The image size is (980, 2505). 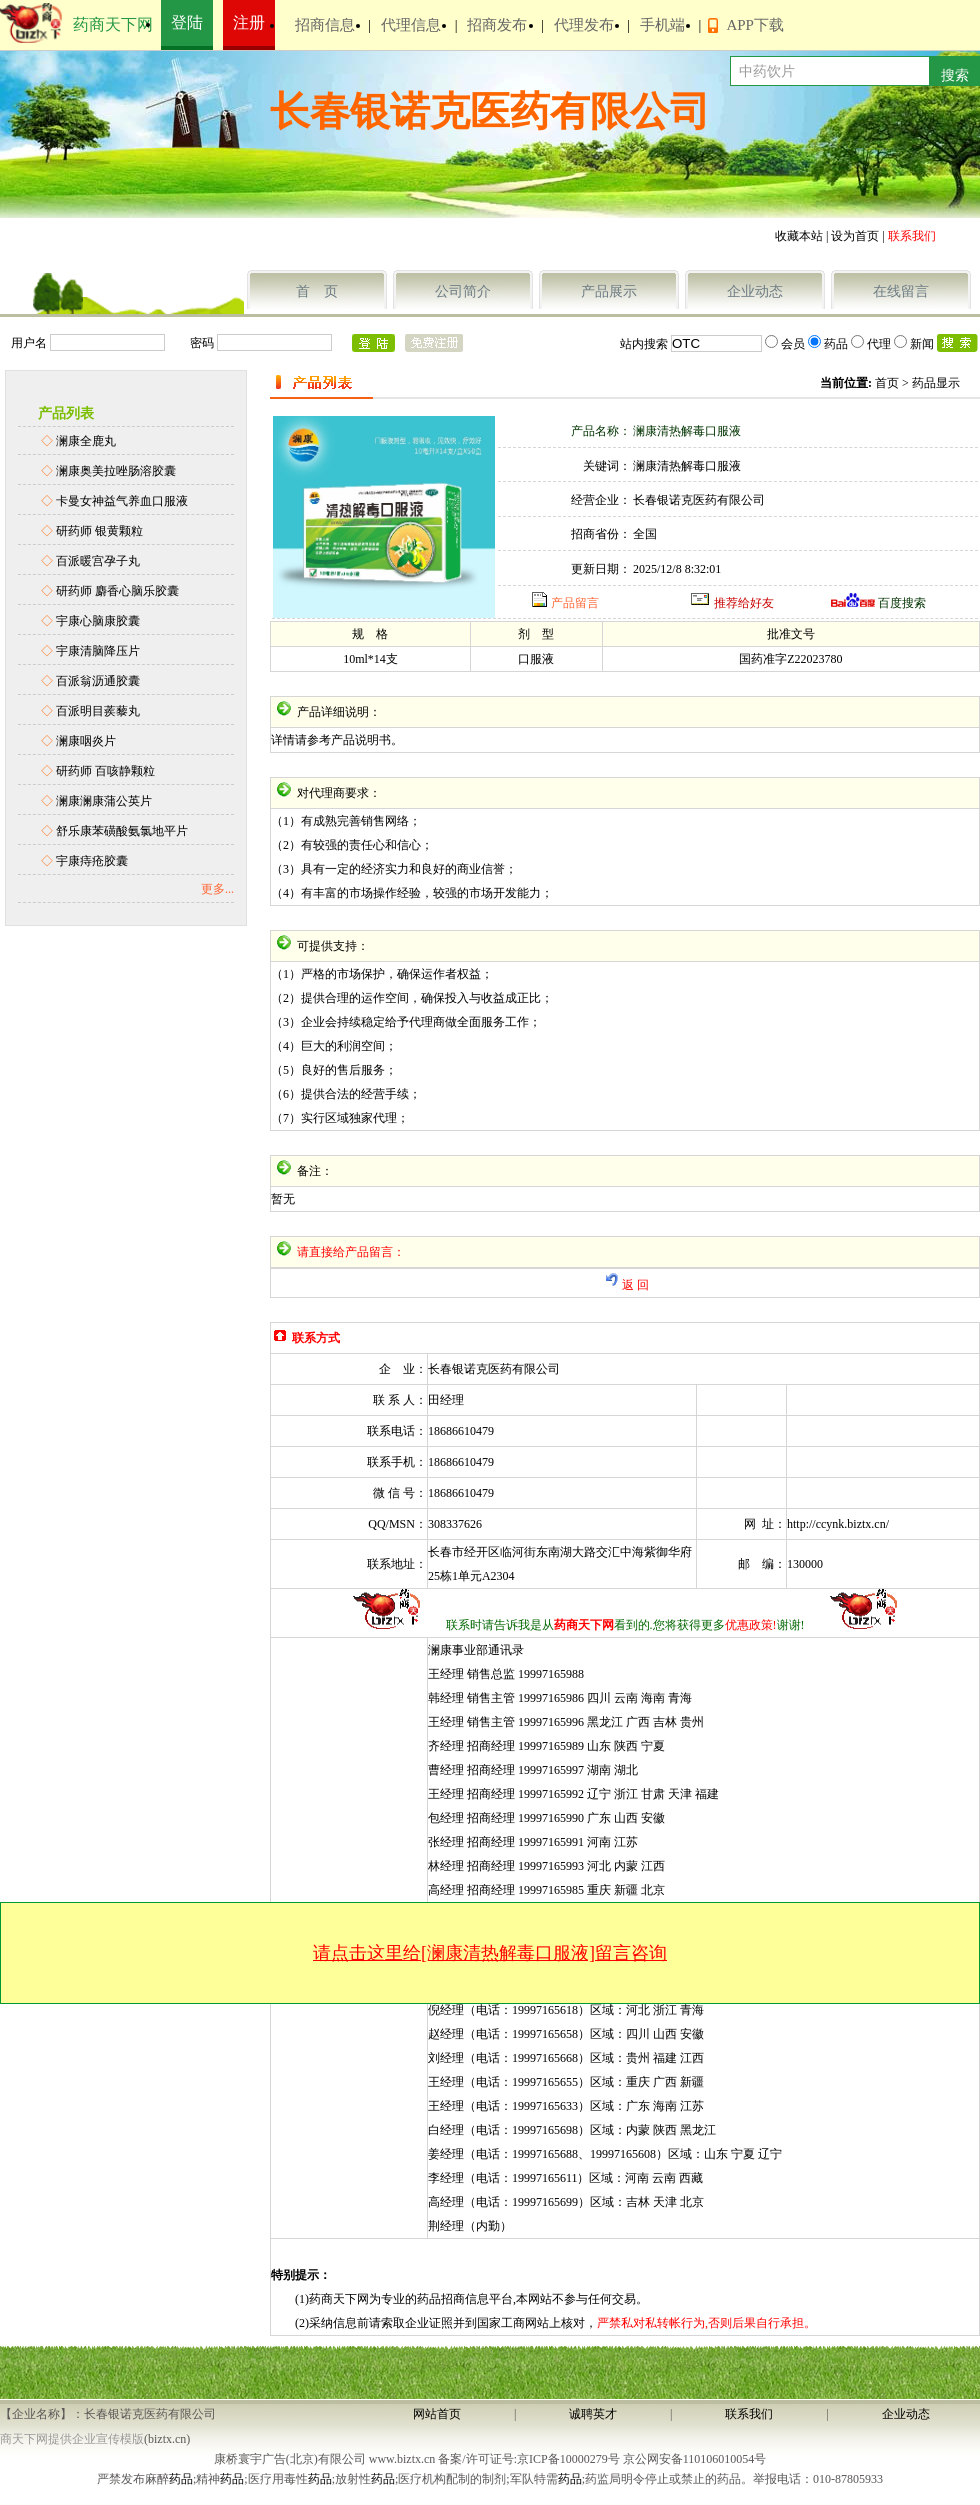 I want to click on 招商信息, so click(x=325, y=25).